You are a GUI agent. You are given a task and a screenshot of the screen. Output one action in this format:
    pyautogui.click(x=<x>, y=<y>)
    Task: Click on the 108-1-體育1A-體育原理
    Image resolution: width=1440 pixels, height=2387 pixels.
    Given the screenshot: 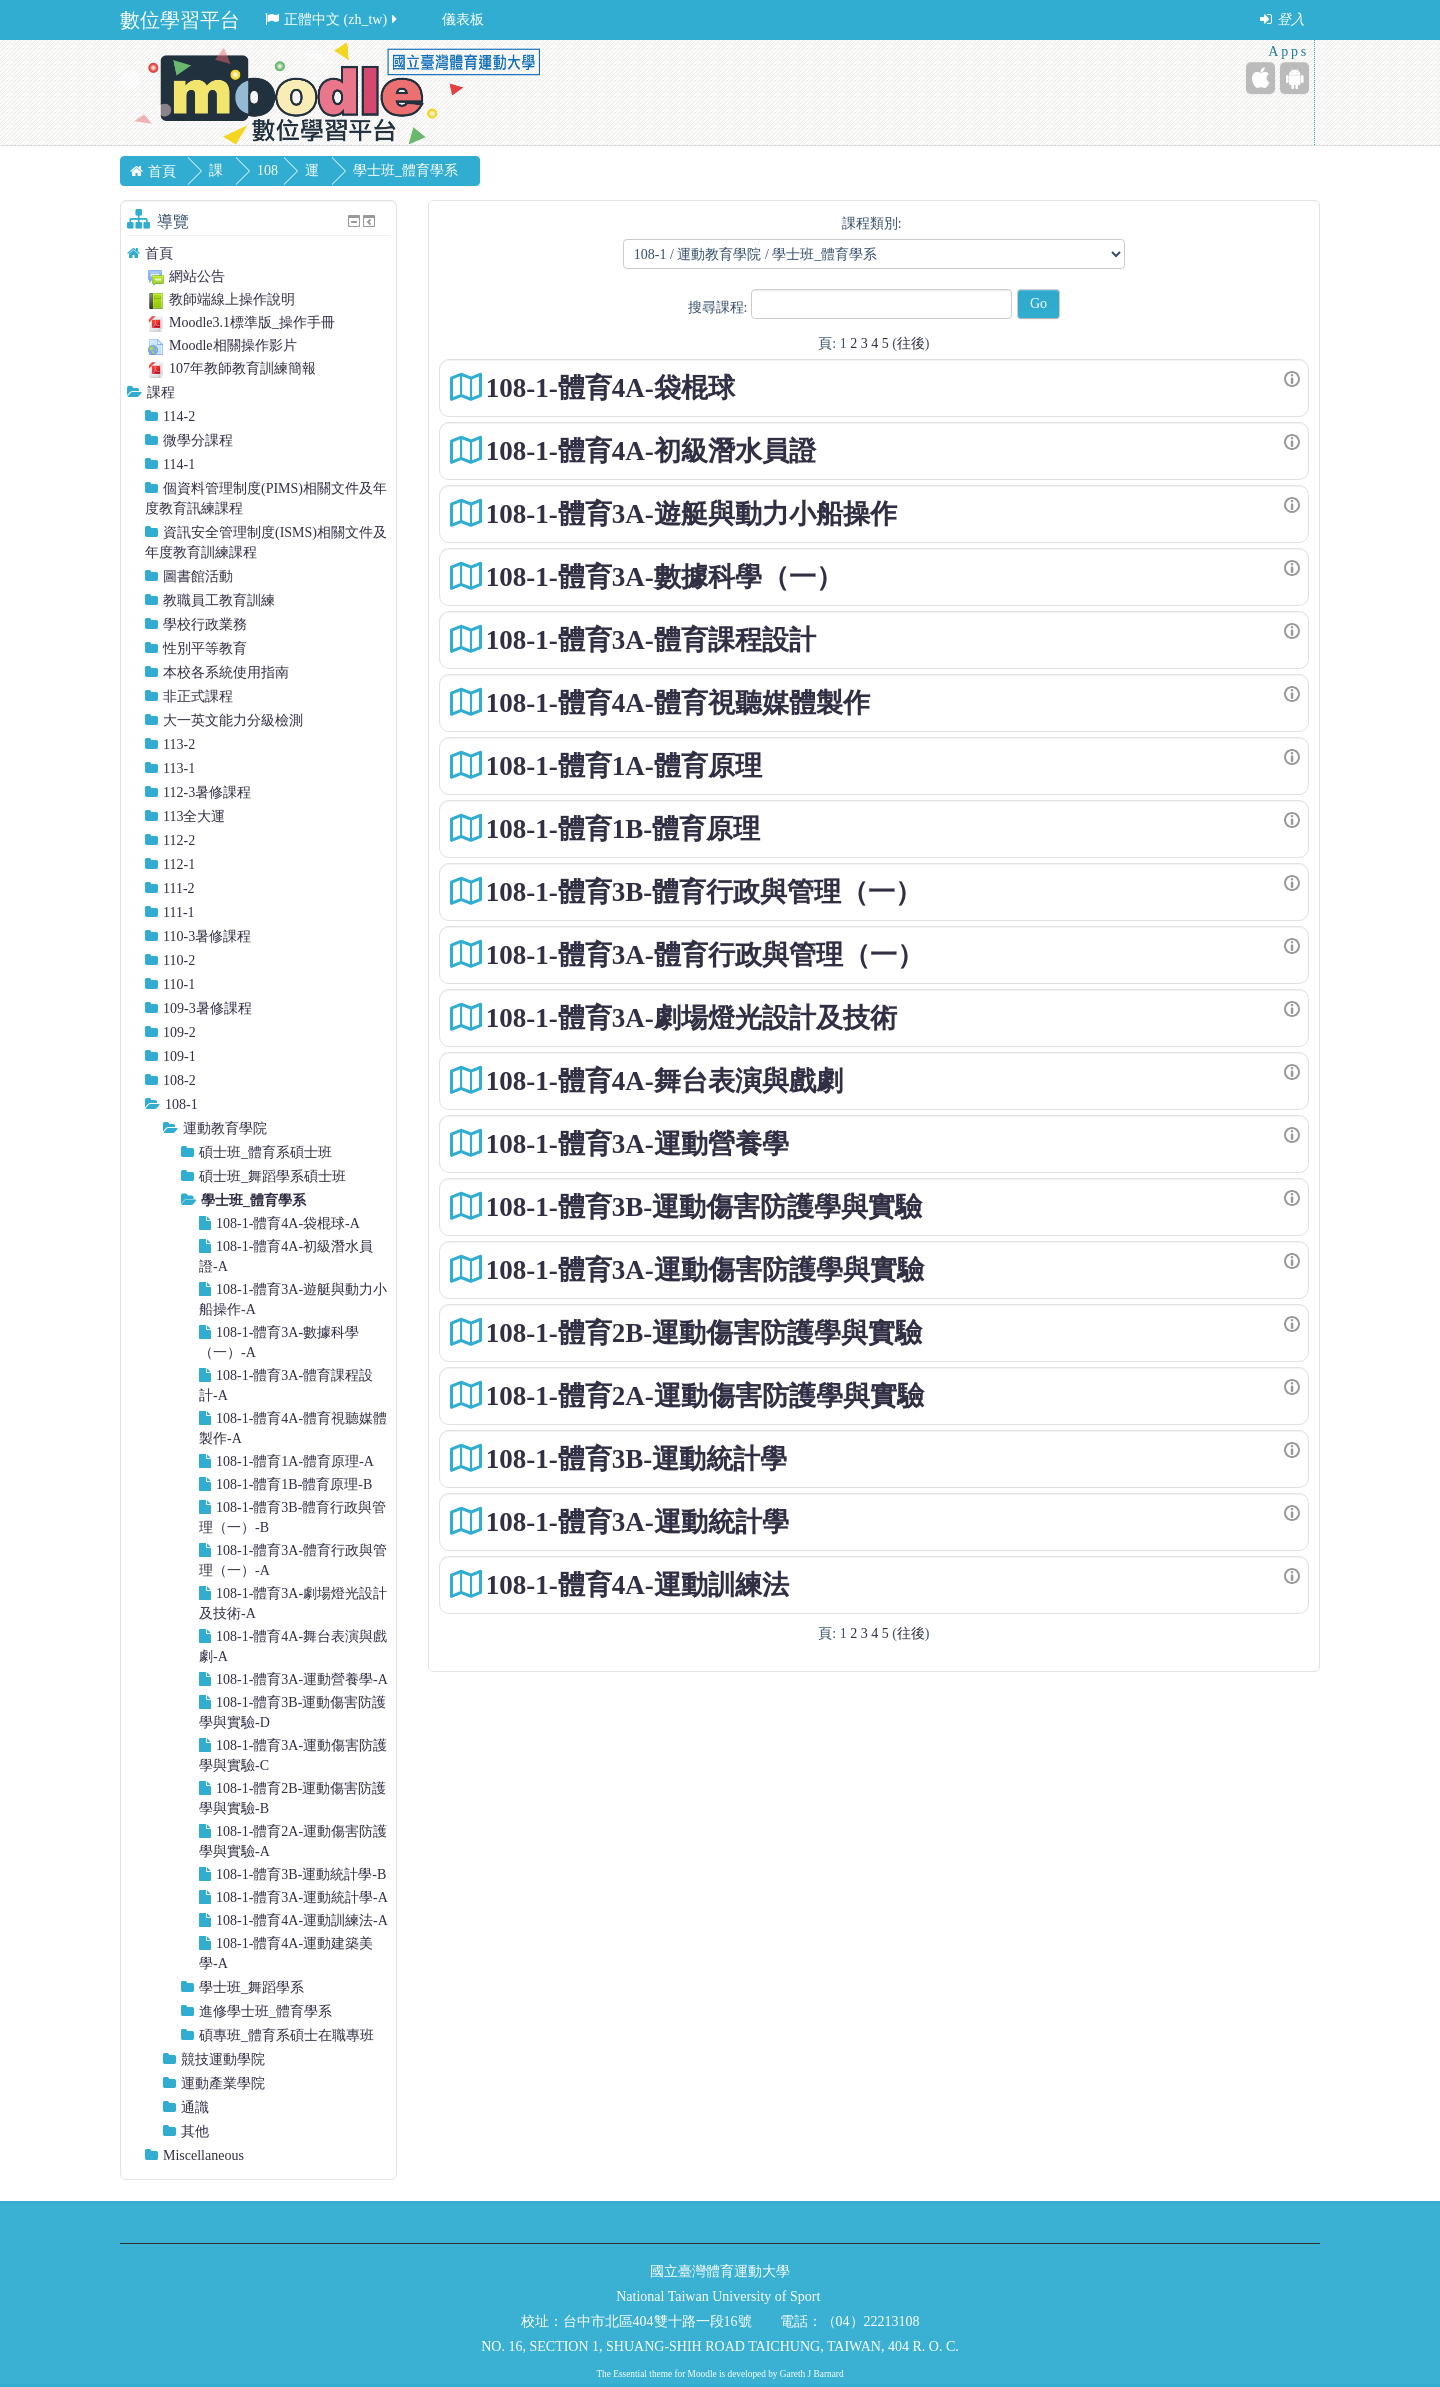 What is the action you would take?
    pyautogui.click(x=624, y=766)
    